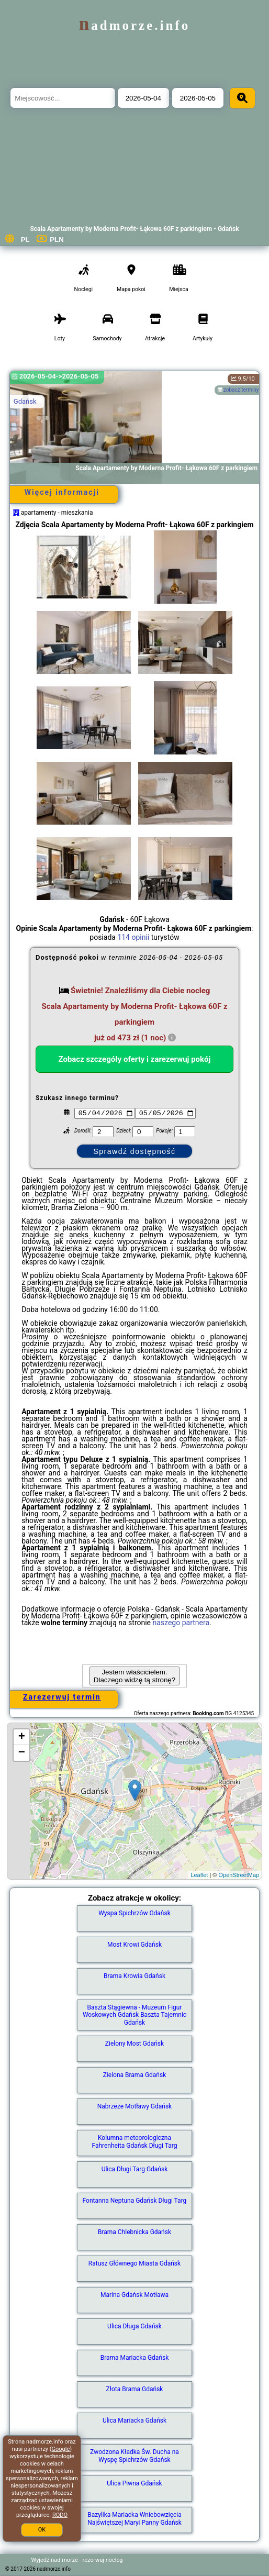 This screenshot has width=269, height=2576. Describe the element at coordinates (133, 937) in the screenshot. I see `114 opinii` at that location.